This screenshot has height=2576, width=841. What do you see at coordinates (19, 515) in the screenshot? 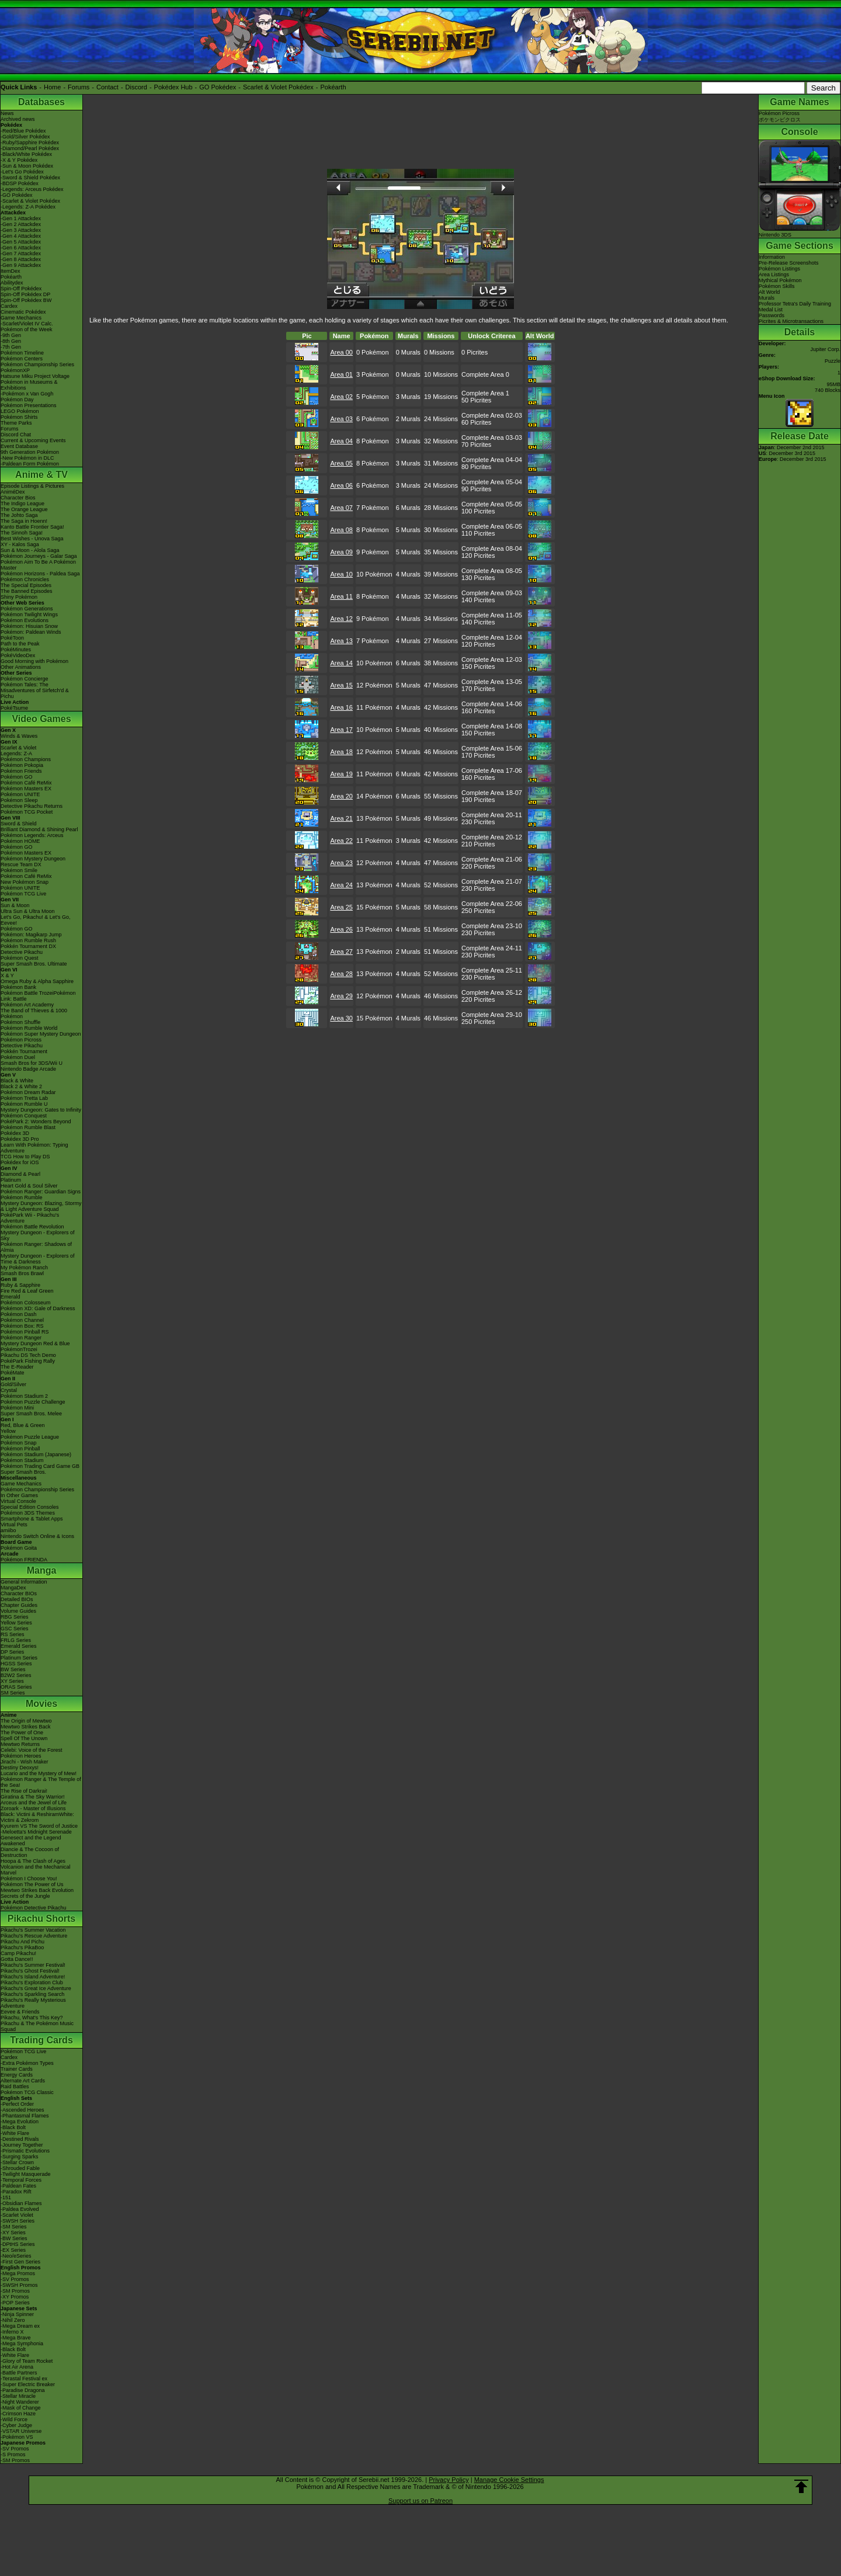
I see `The Johto Saga` at bounding box center [19, 515].